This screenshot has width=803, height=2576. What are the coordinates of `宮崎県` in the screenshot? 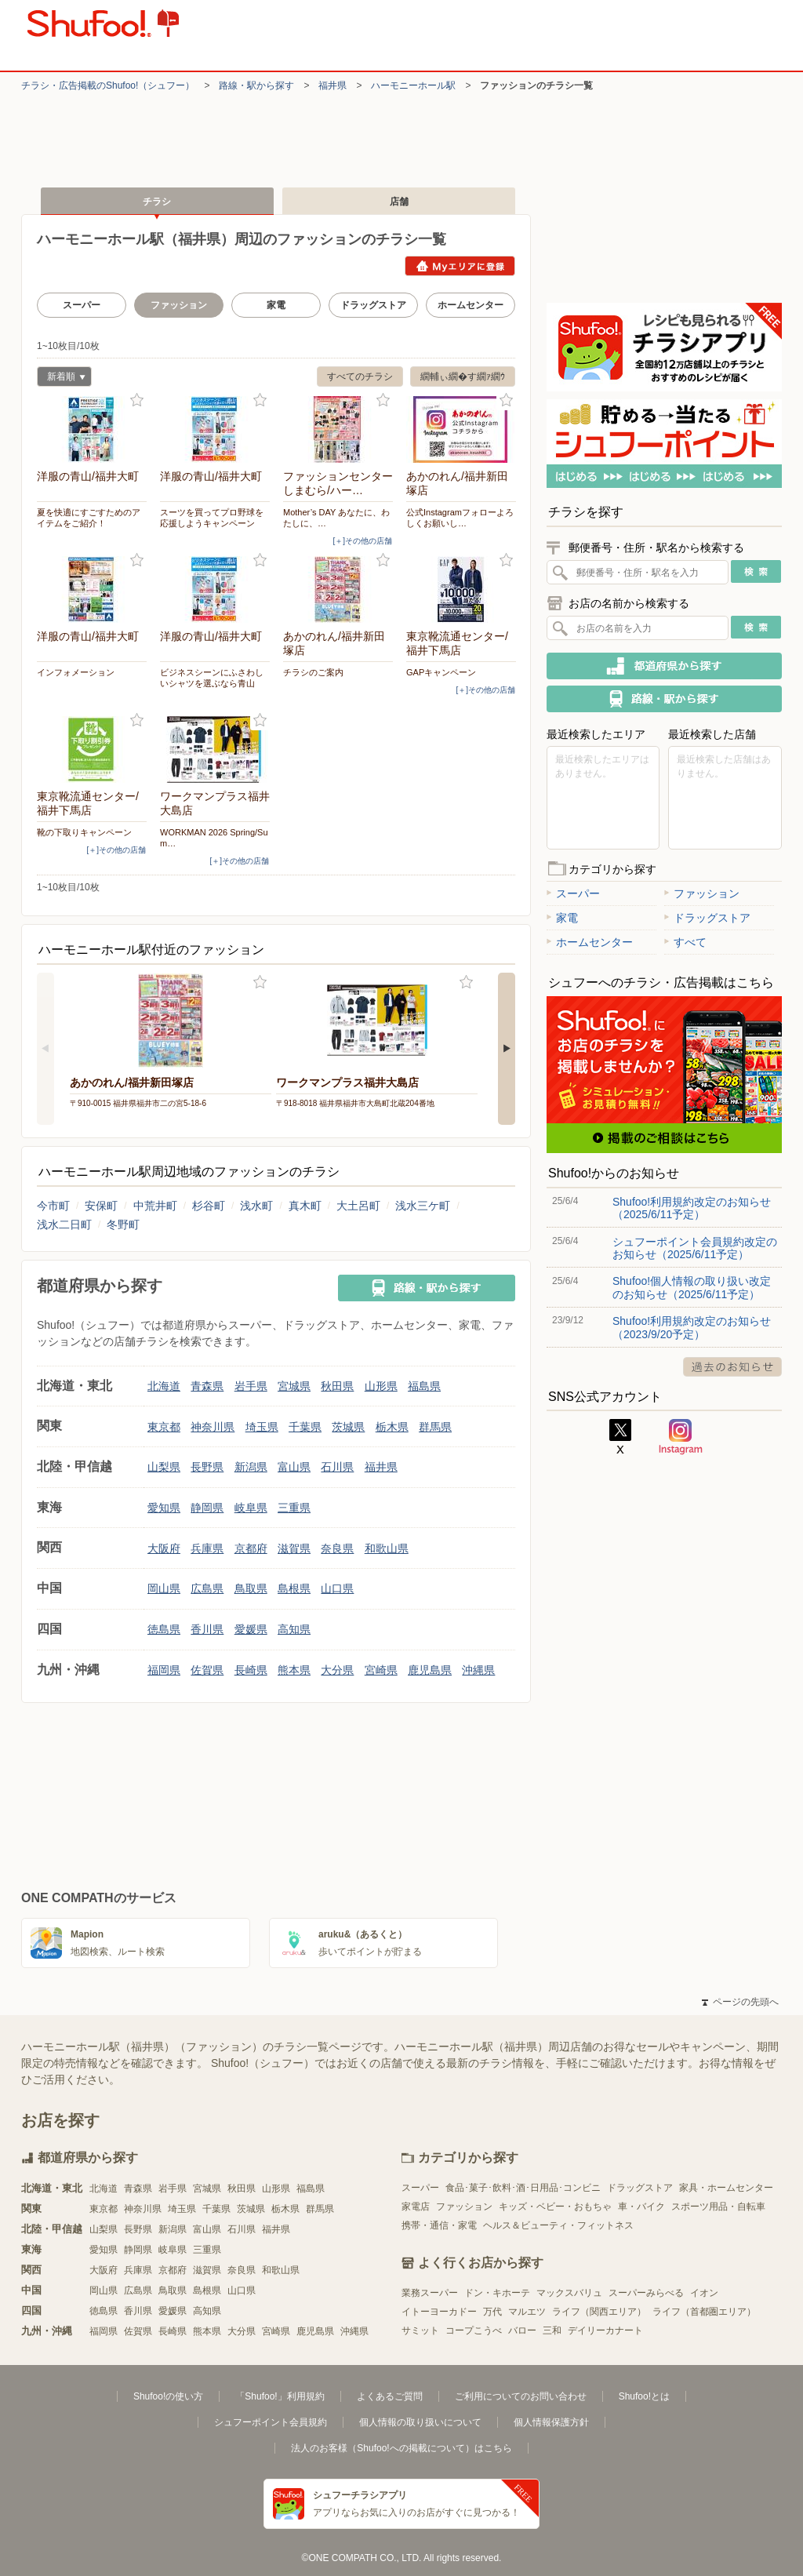 It's located at (381, 1670).